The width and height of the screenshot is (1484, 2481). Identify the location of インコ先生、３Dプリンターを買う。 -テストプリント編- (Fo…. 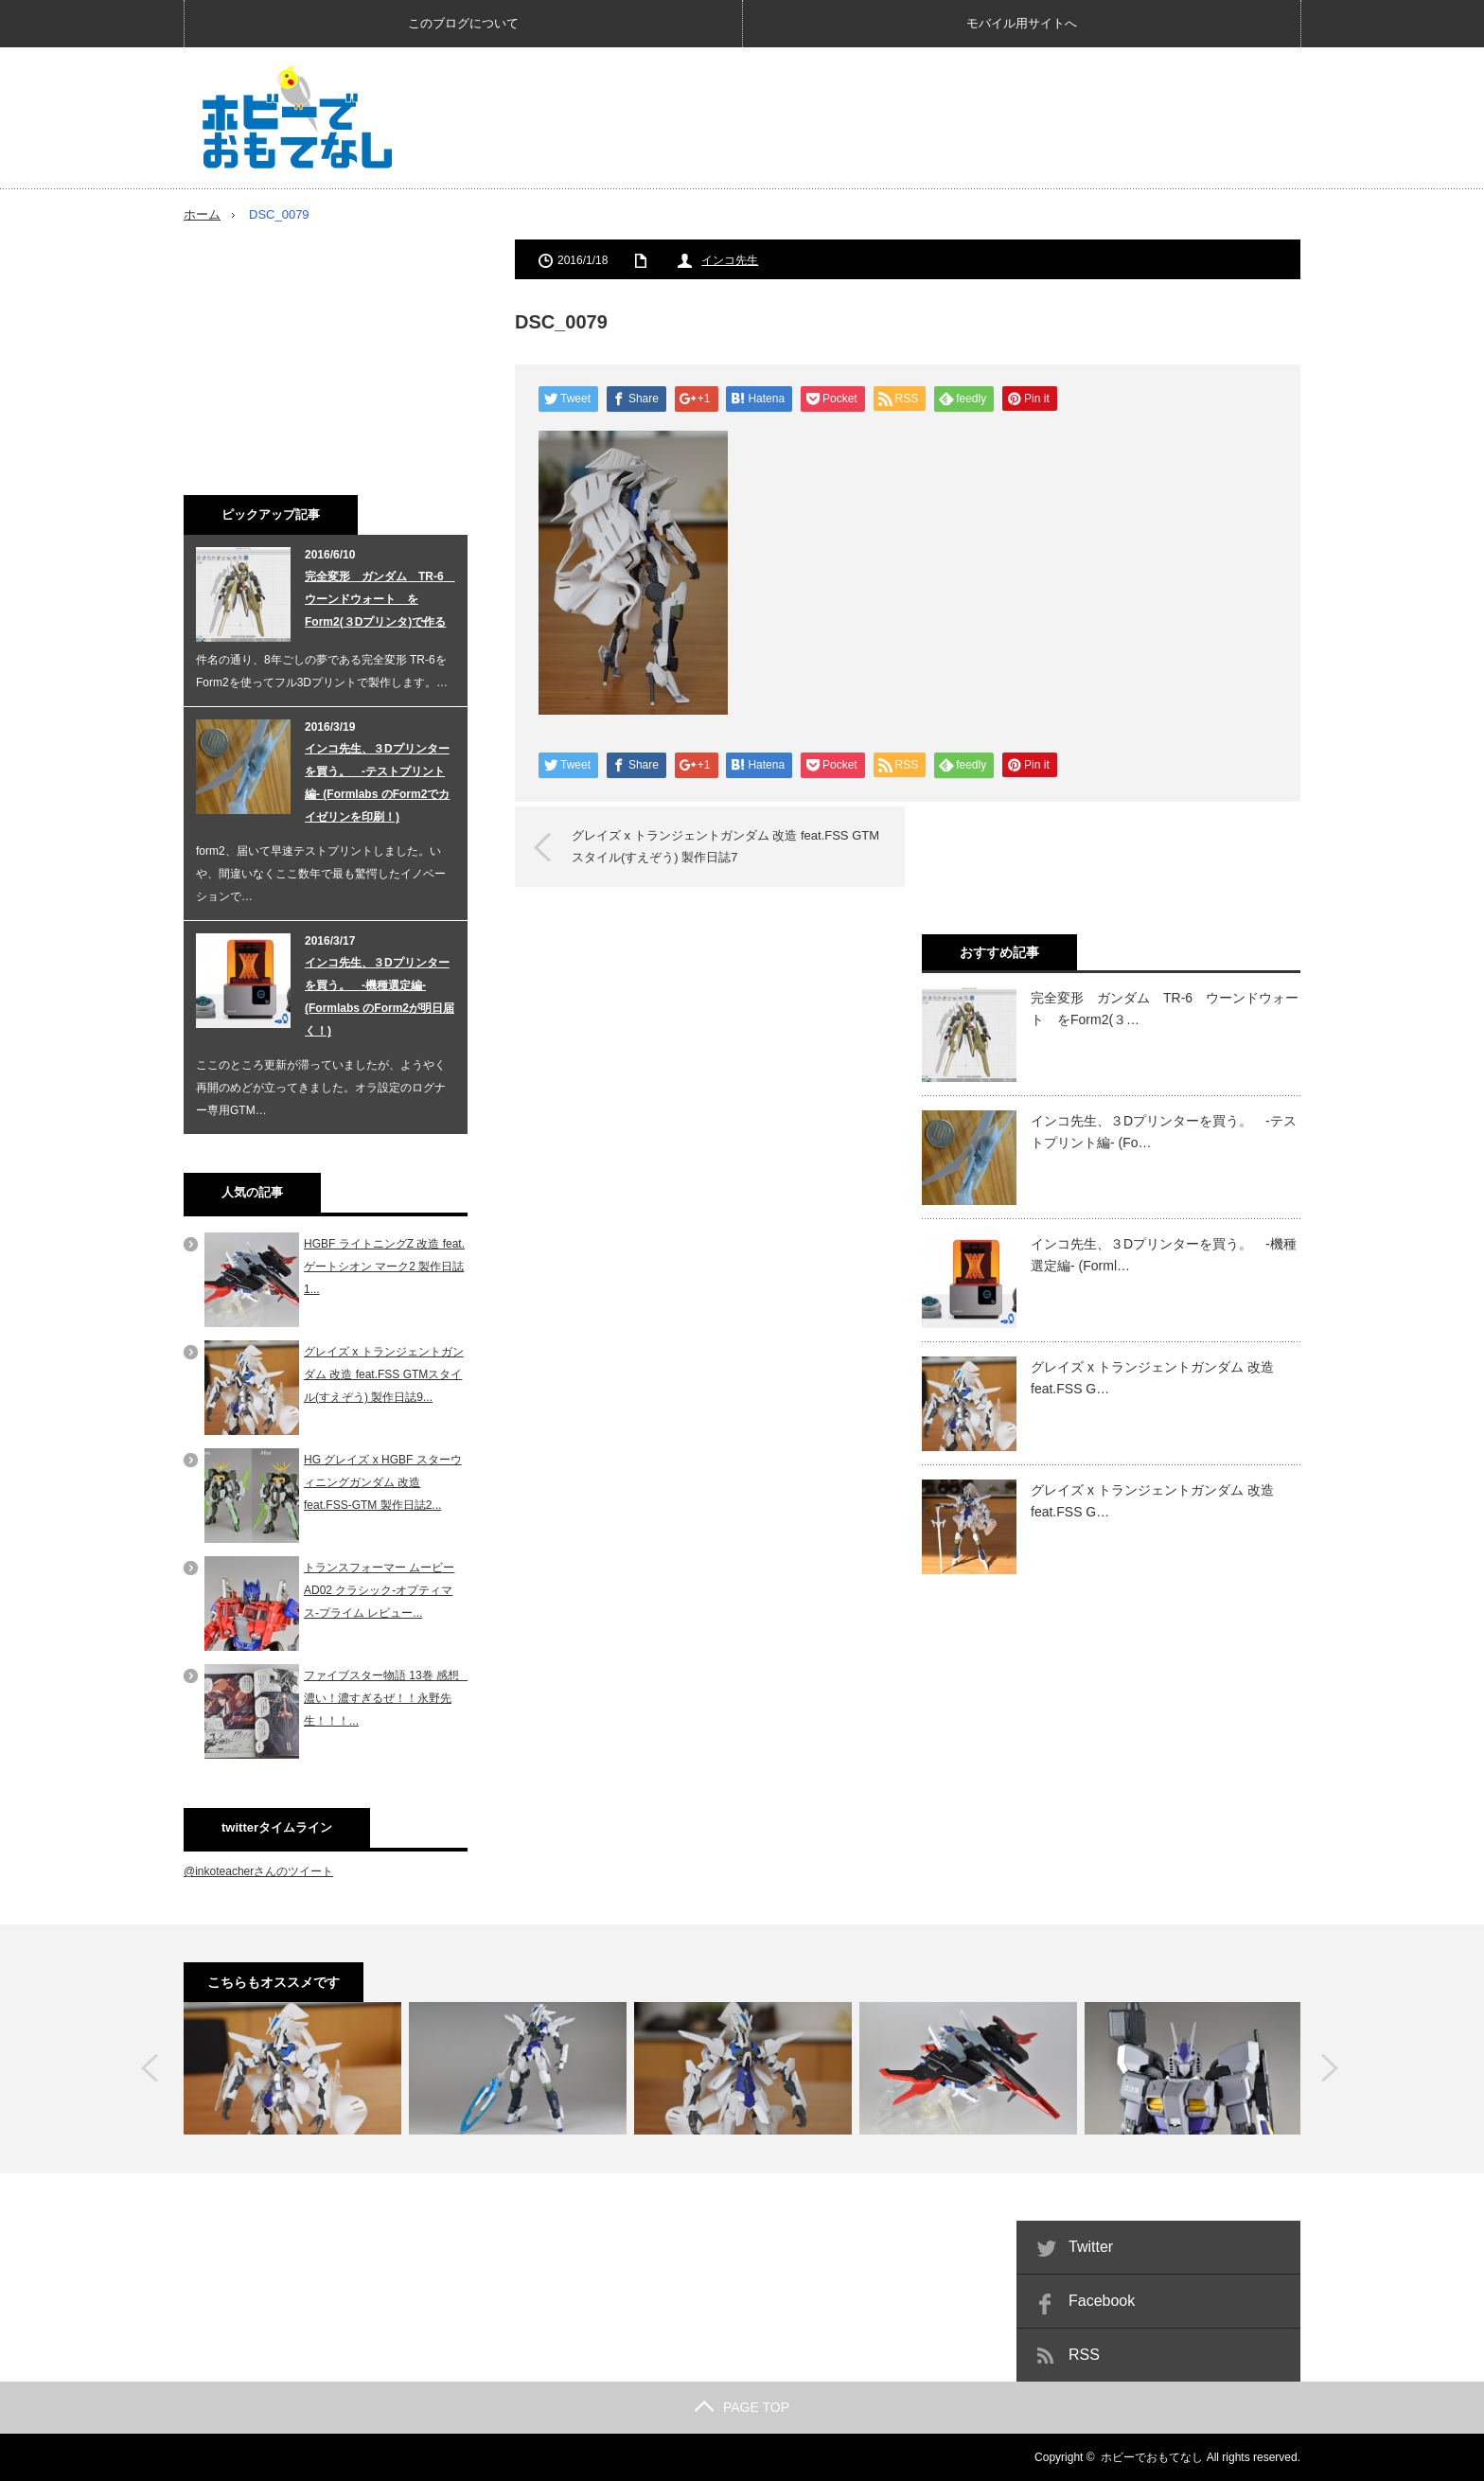
(1164, 1131).